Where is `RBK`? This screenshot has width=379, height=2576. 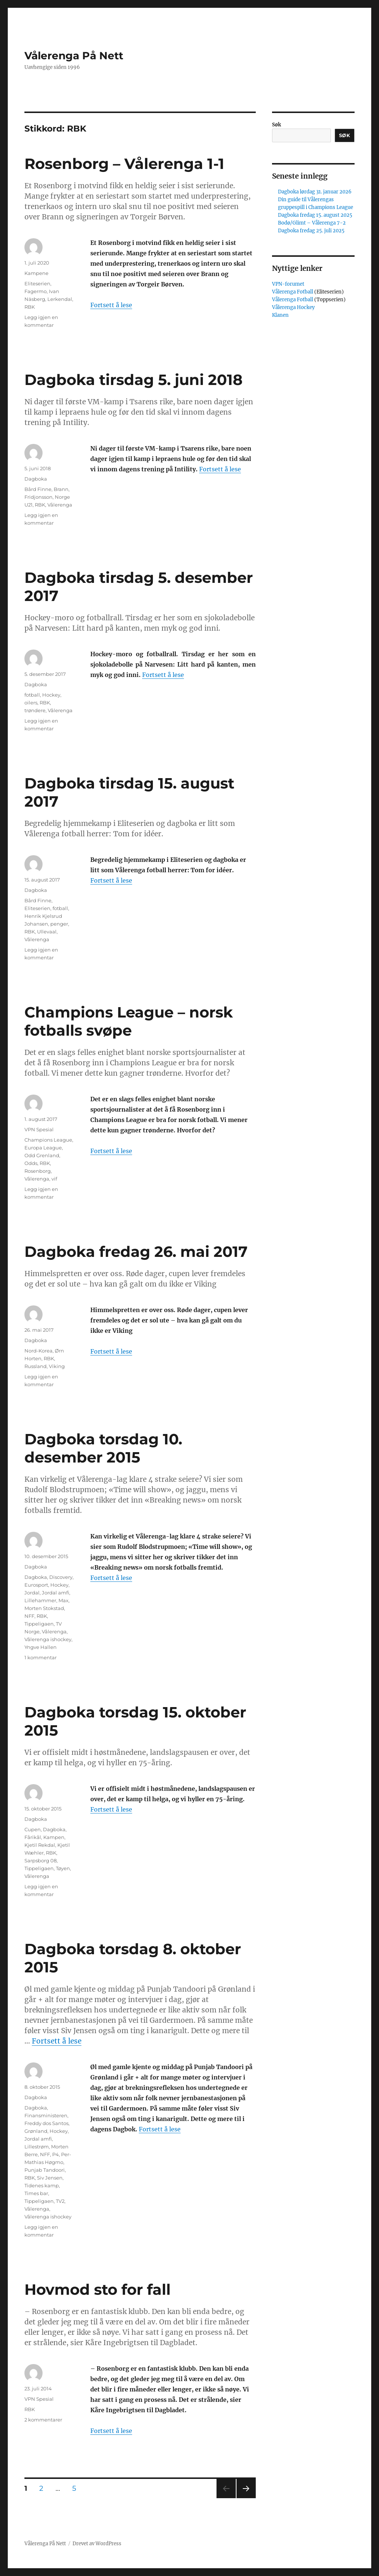
RBK is located at coordinates (29, 307).